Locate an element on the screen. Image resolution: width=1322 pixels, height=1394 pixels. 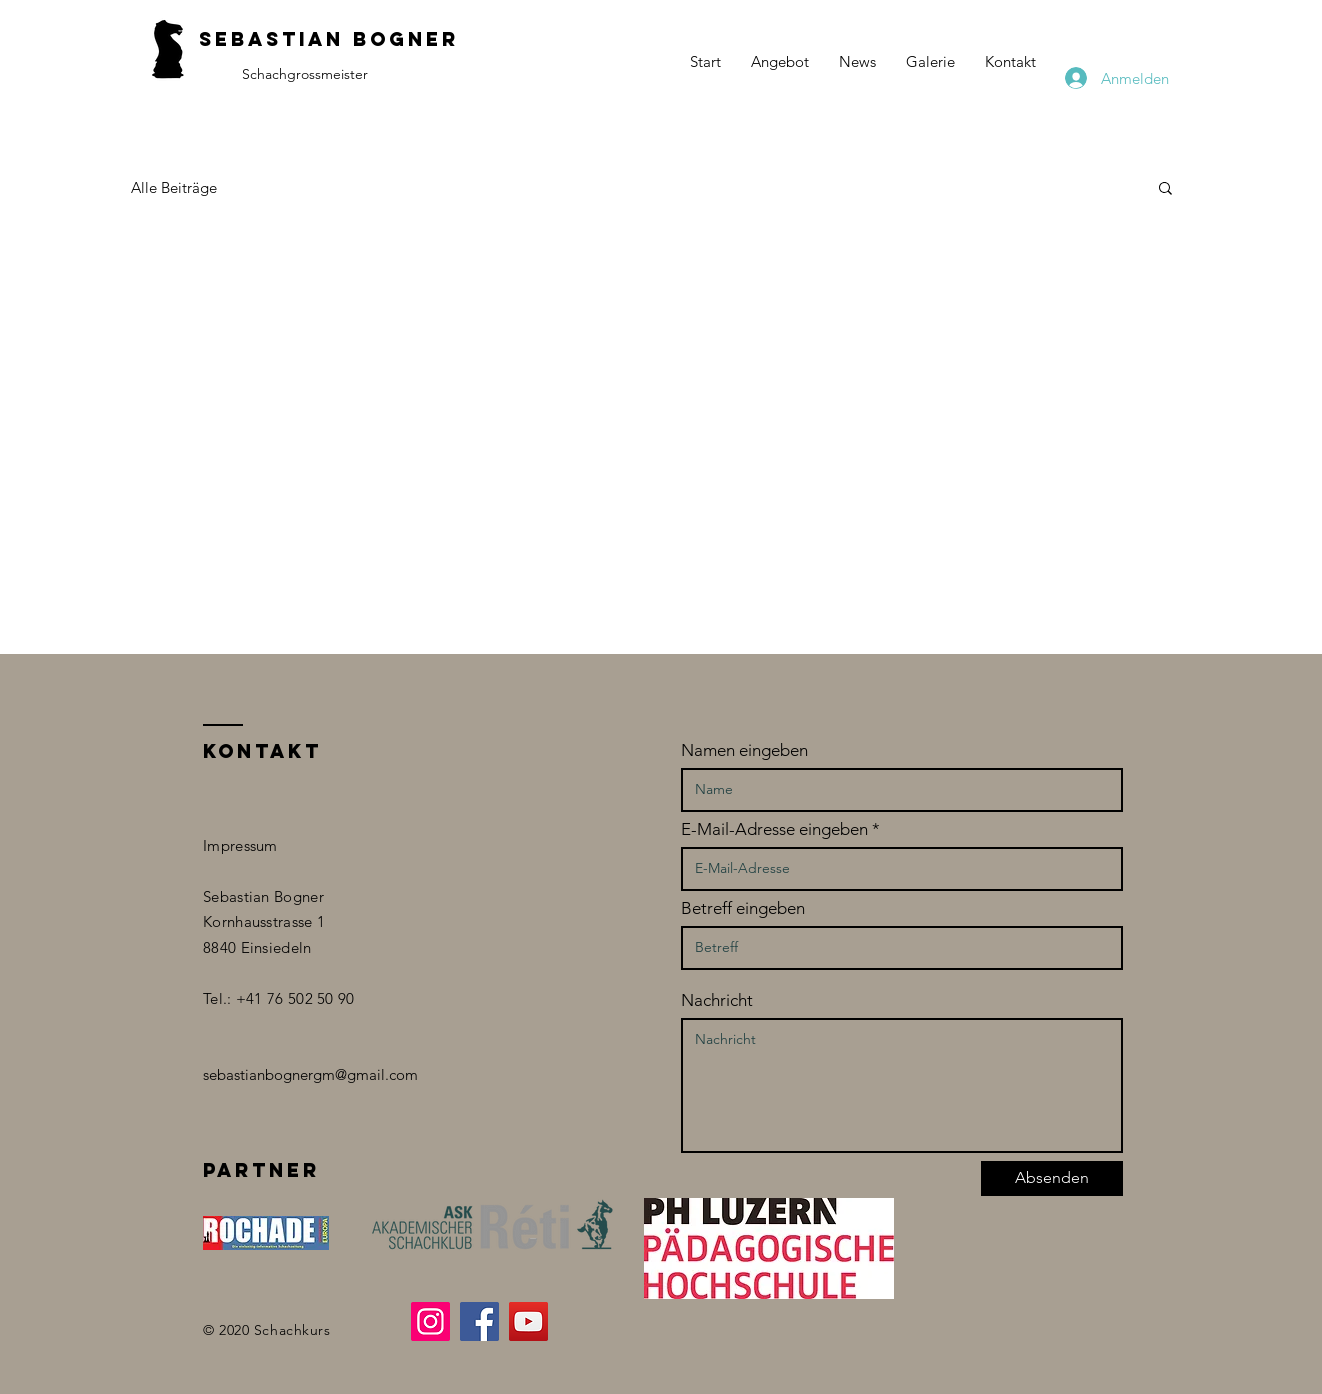
[button] is located at coordinates (1165, 189).